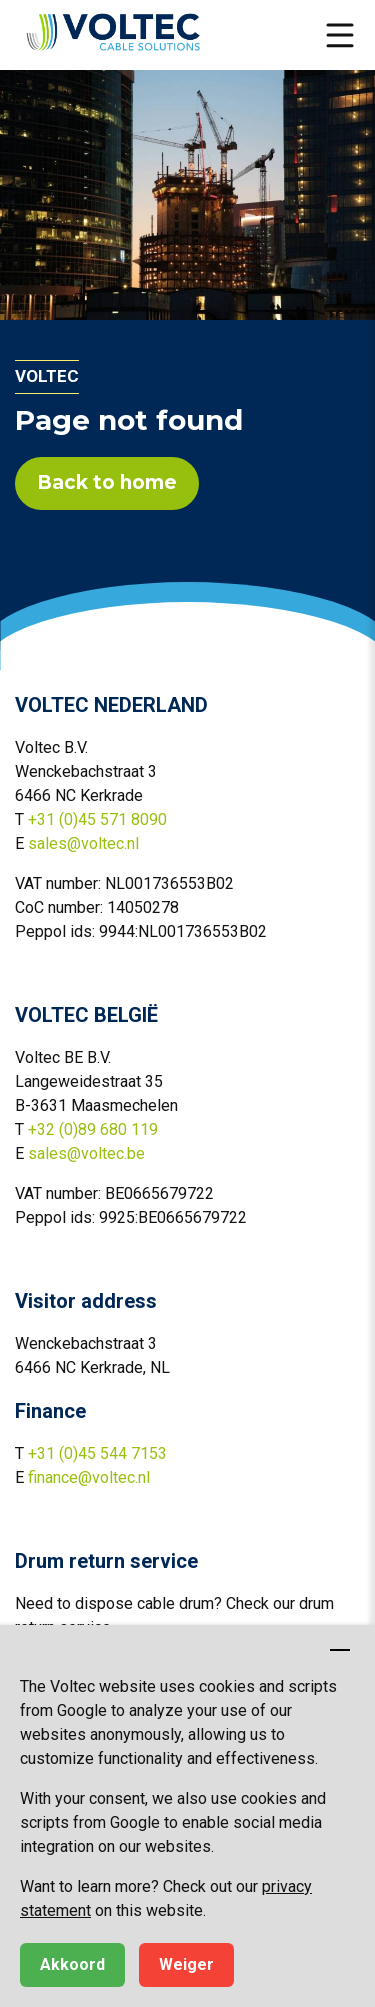 The image size is (375, 2007). What do you see at coordinates (97, 819) in the screenshot?
I see `+31 (0)45 571 8090` at bounding box center [97, 819].